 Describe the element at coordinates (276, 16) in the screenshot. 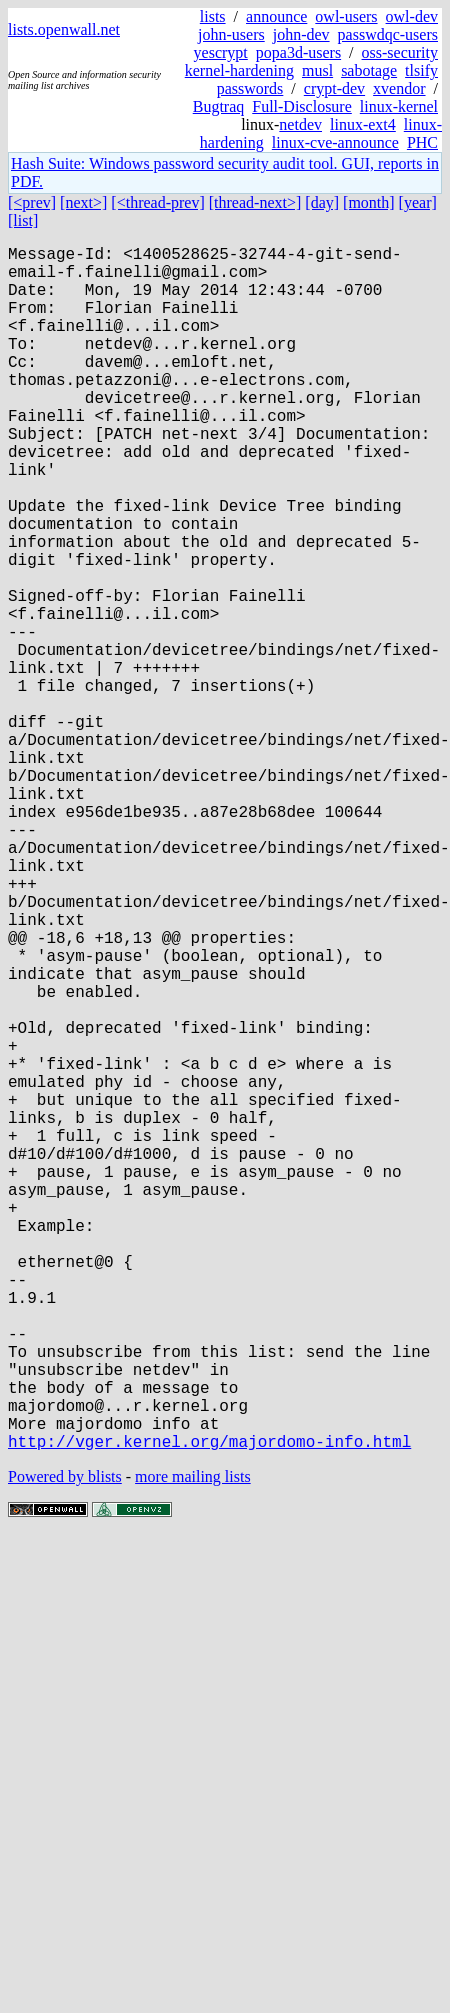

I see `announce` at that location.